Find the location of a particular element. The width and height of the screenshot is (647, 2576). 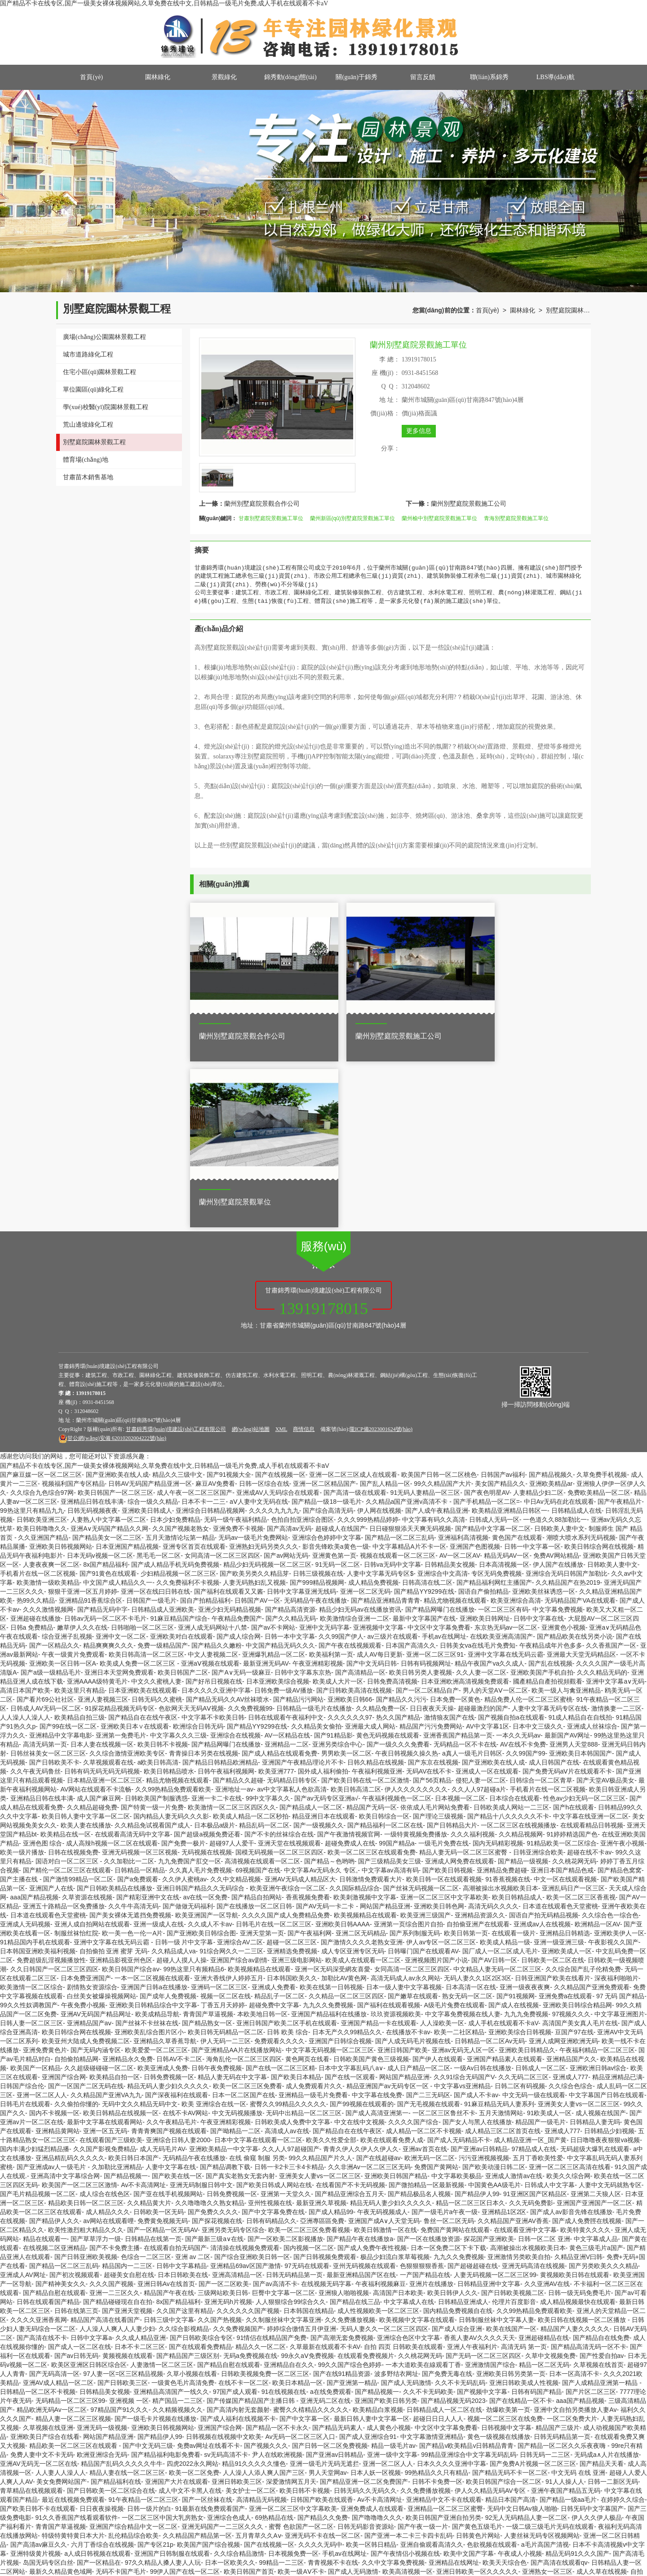

欧美日韩伊人久久 is located at coordinates (452, 2113).